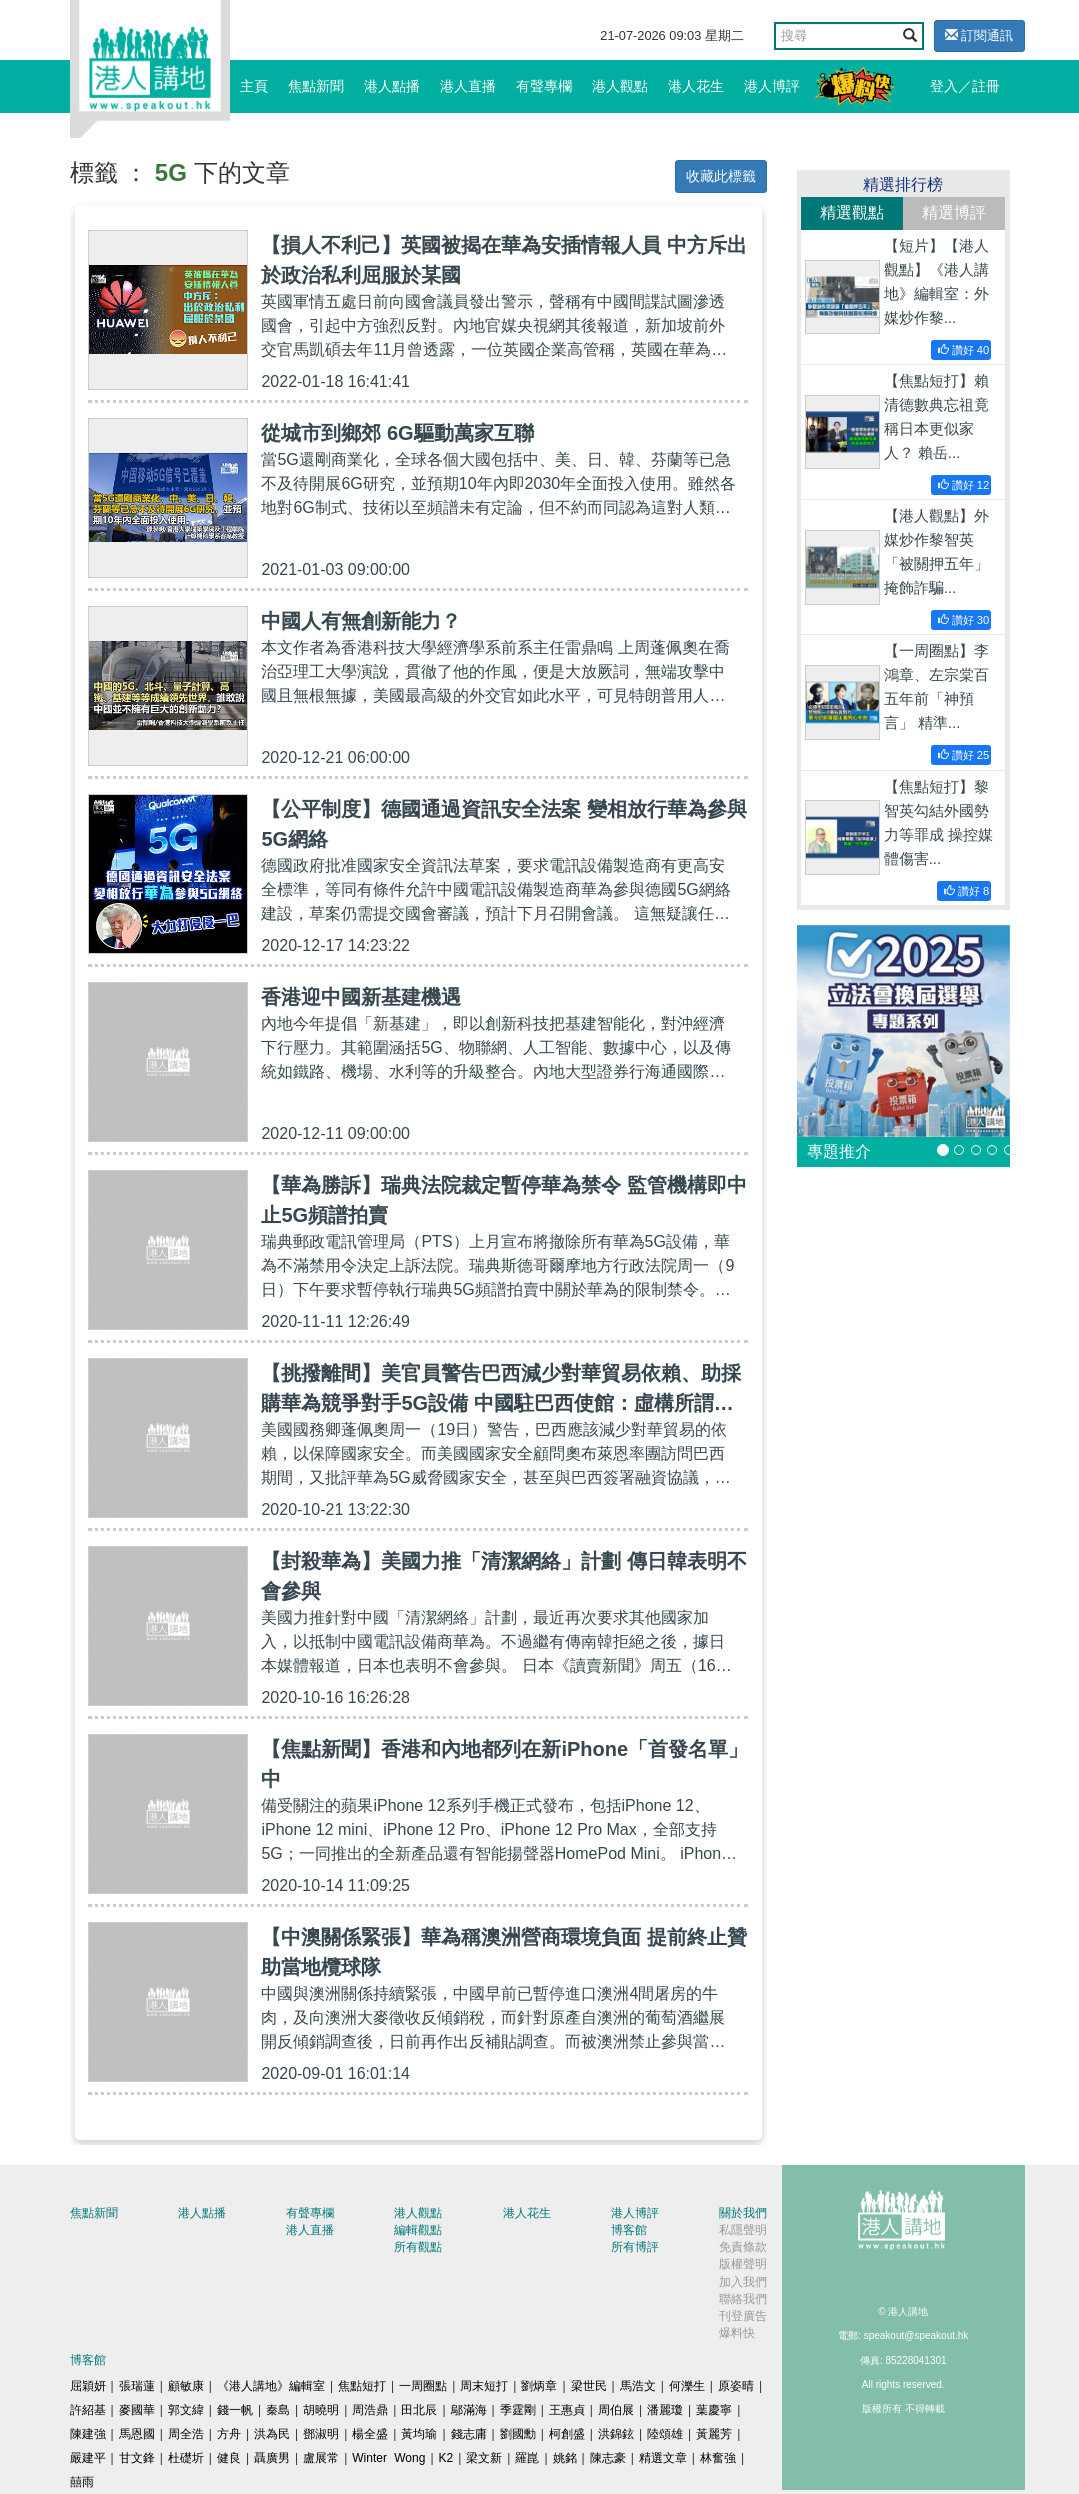  Describe the element at coordinates (620, 86) in the screenshot. I see `港人觀點` at that location.